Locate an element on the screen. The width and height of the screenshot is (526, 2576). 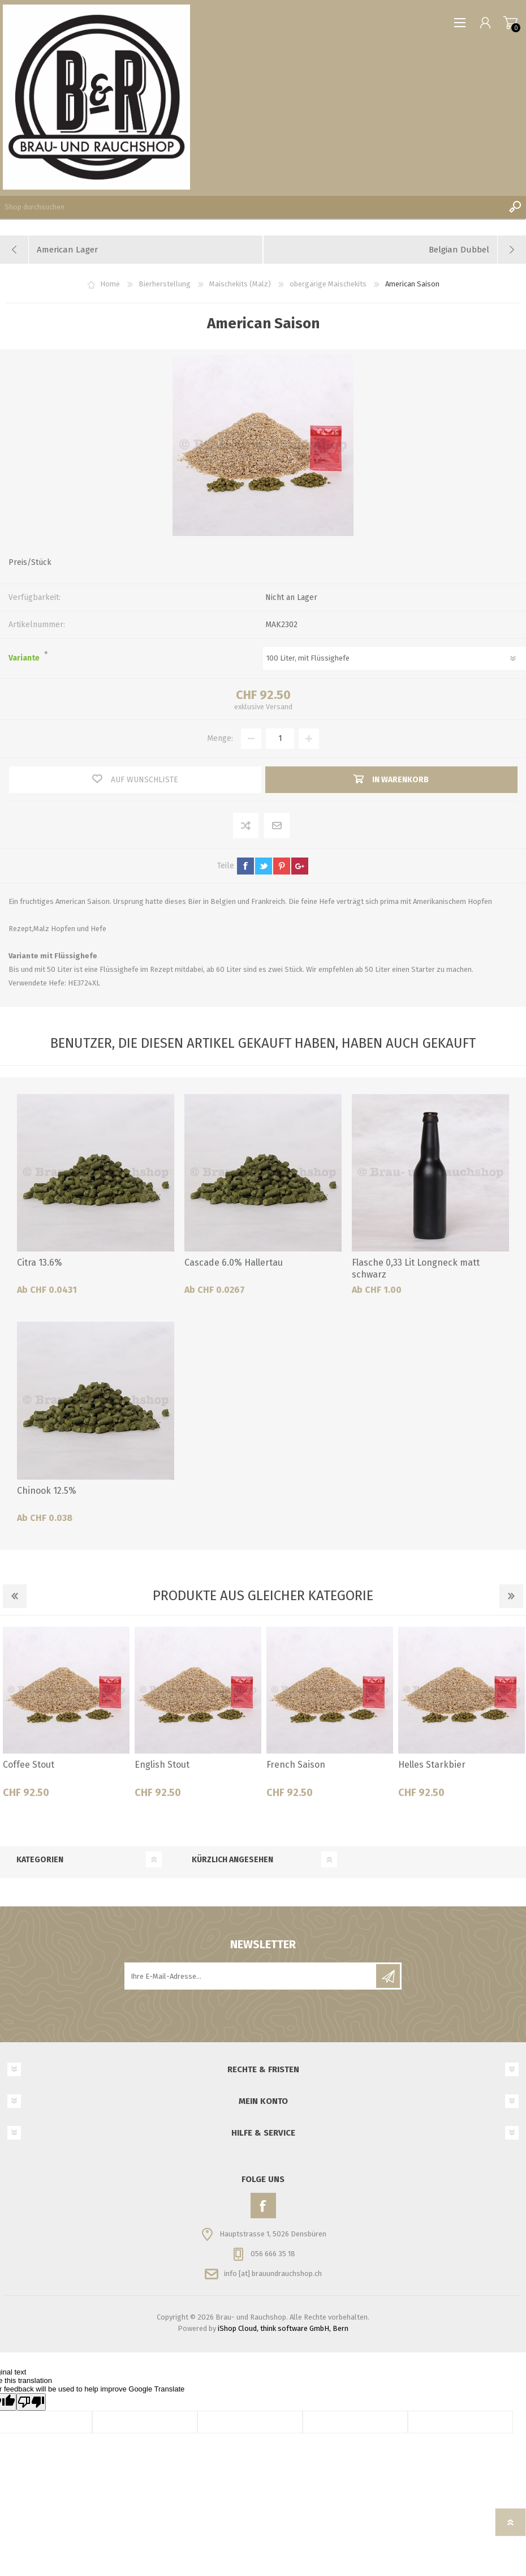
French Saison is located at coordinates (295, 1764).